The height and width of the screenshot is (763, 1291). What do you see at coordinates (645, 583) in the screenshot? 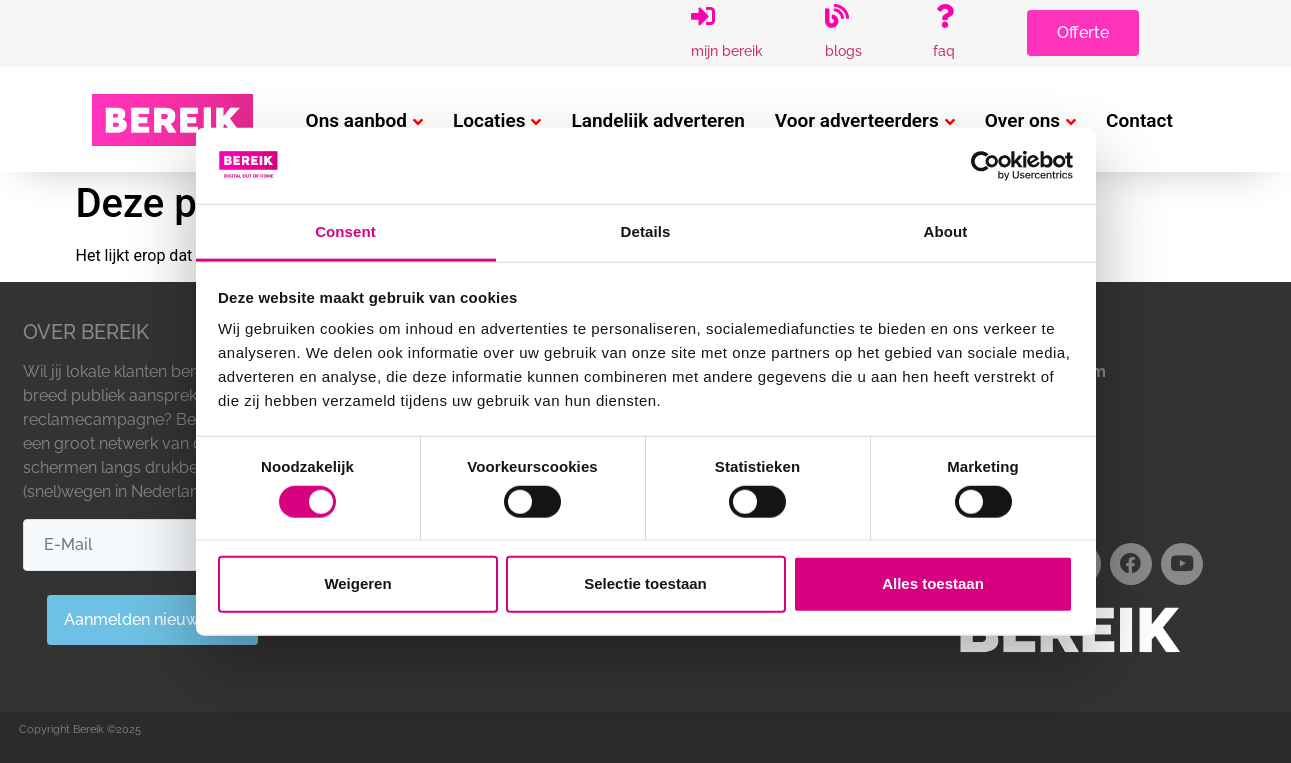
I see `Selectie toestaan` at bounding box center [645, 583].